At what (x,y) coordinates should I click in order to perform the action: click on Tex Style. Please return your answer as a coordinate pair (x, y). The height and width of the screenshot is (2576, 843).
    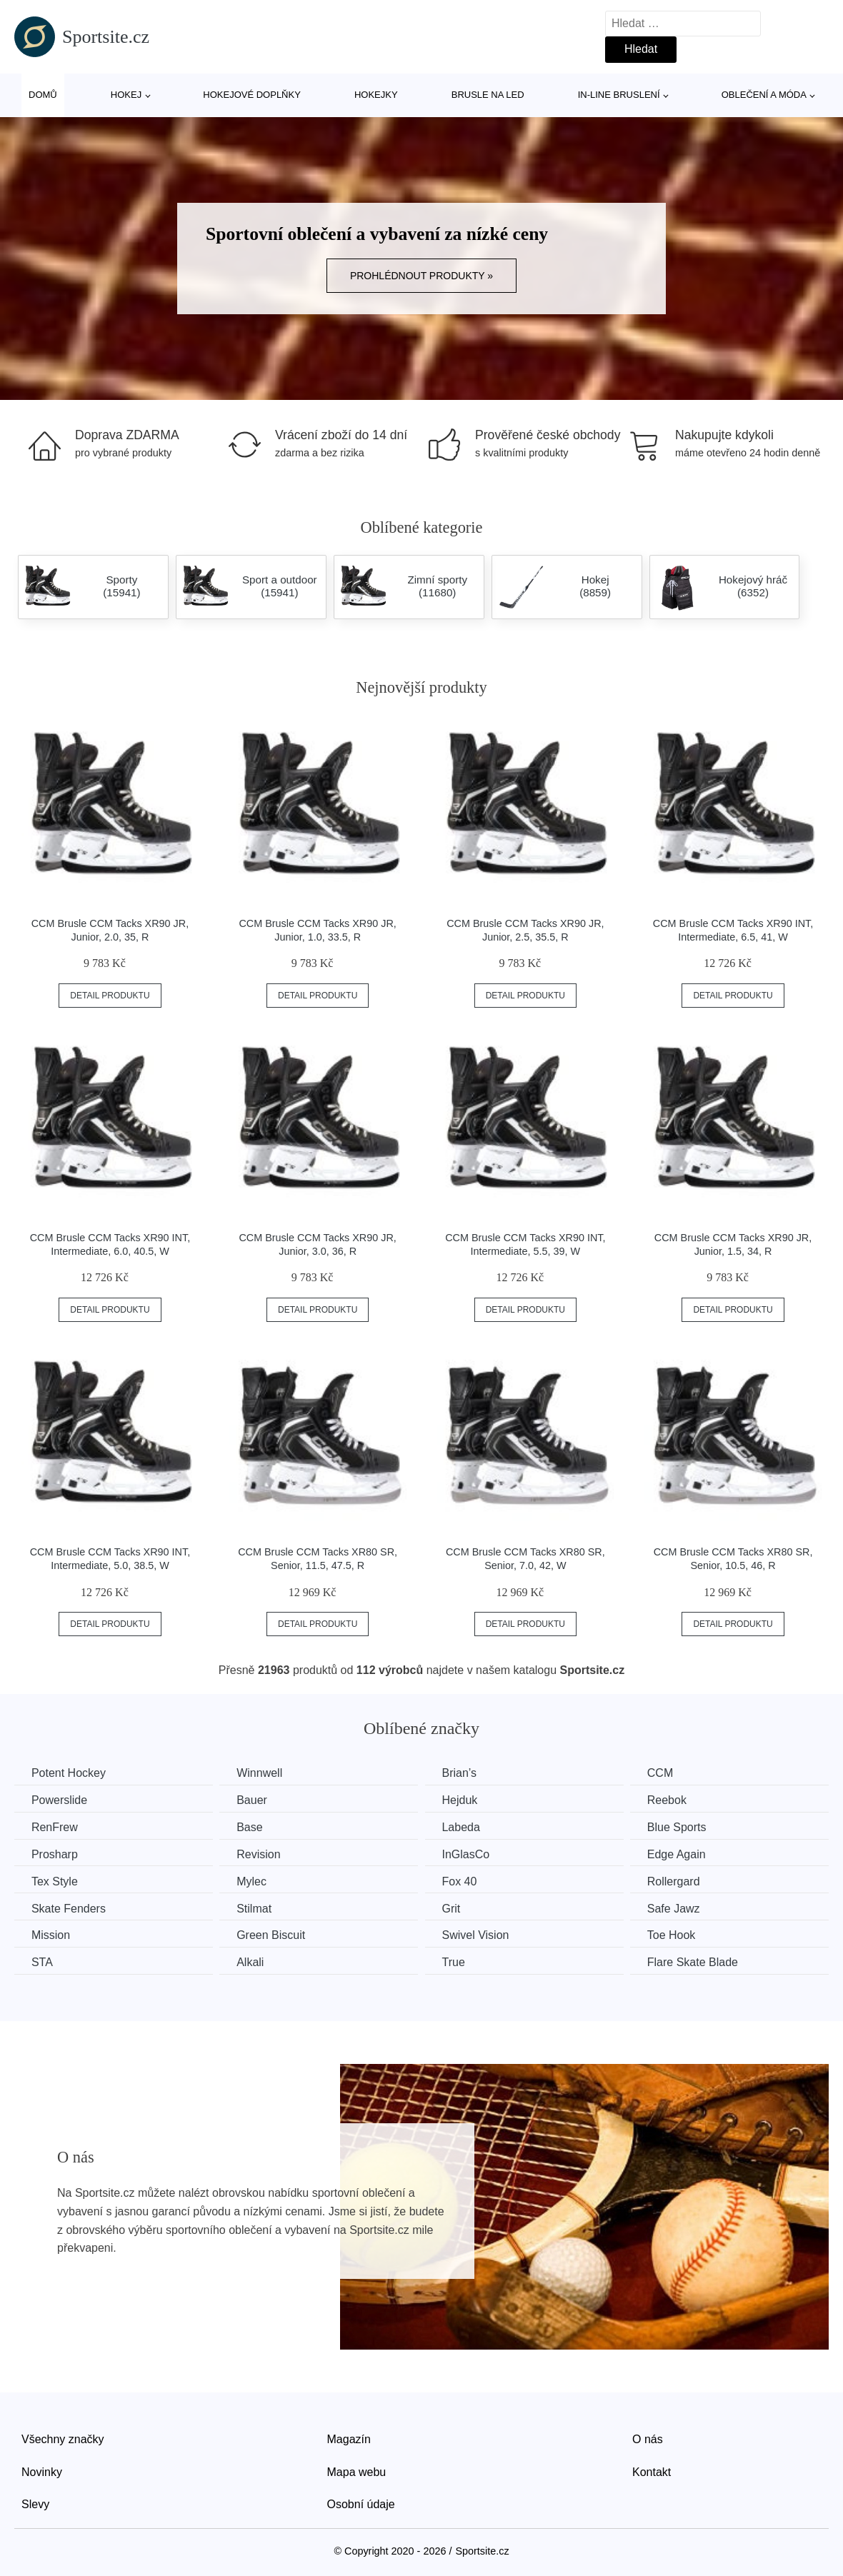
    Looking at the image, I should click on (55, 1881).